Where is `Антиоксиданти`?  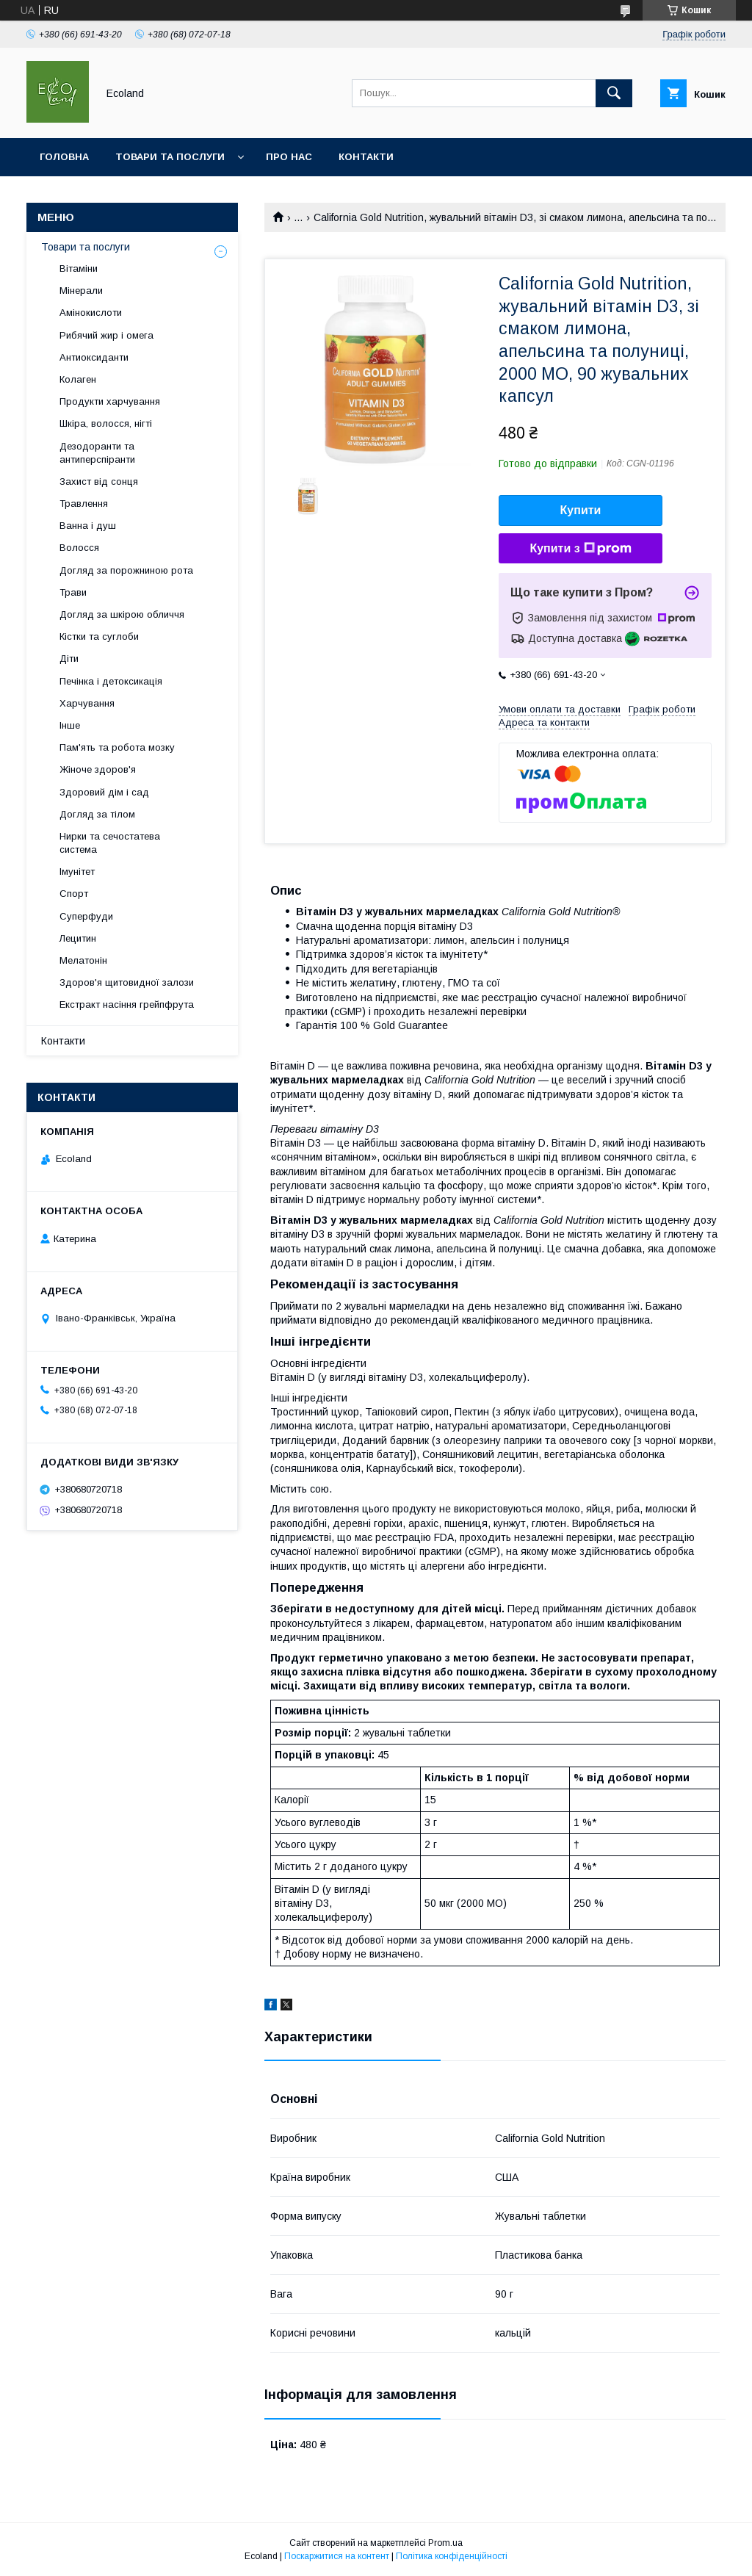 Антиоксиданти is located at coordinates (94, 357).